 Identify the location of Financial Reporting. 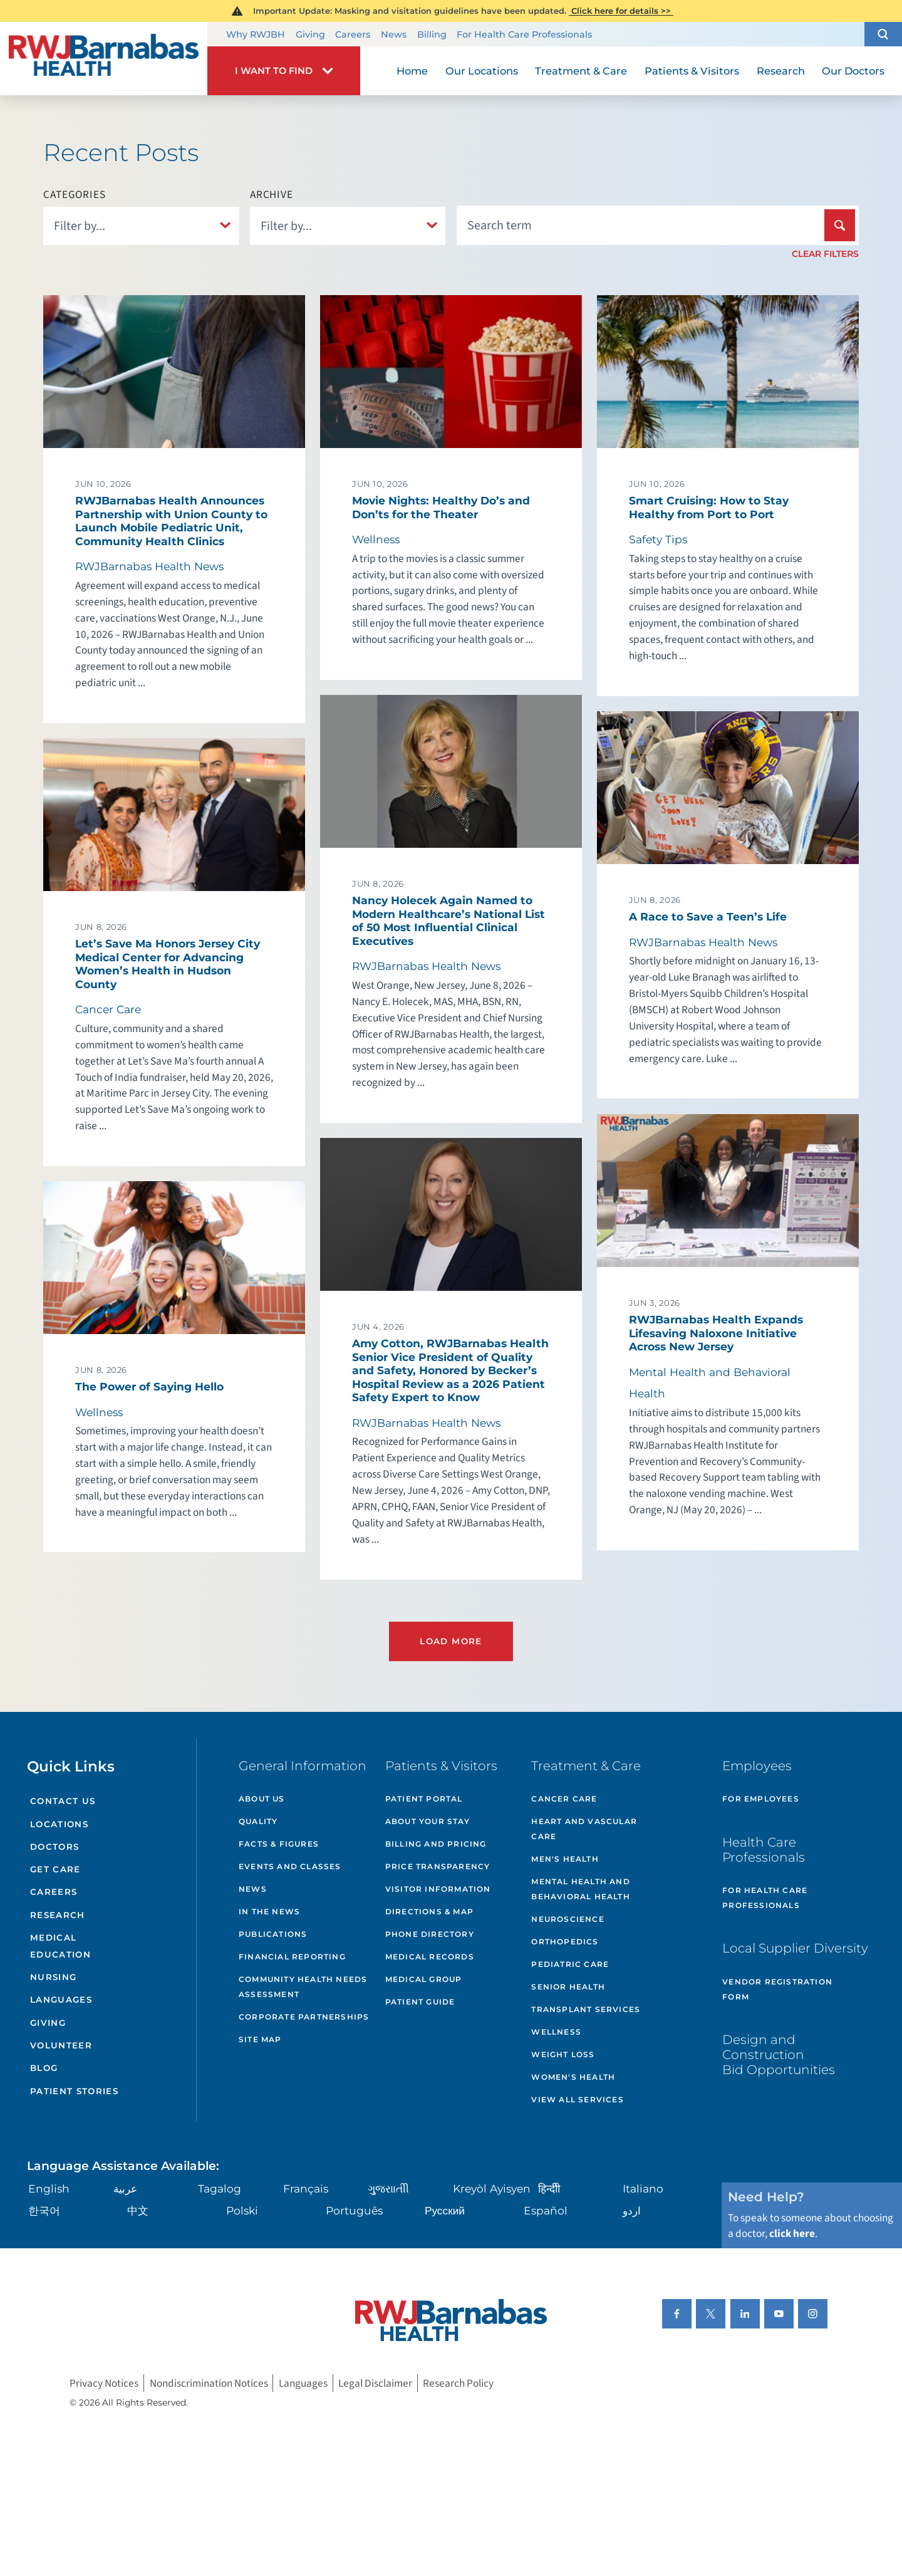
(292, 1956).